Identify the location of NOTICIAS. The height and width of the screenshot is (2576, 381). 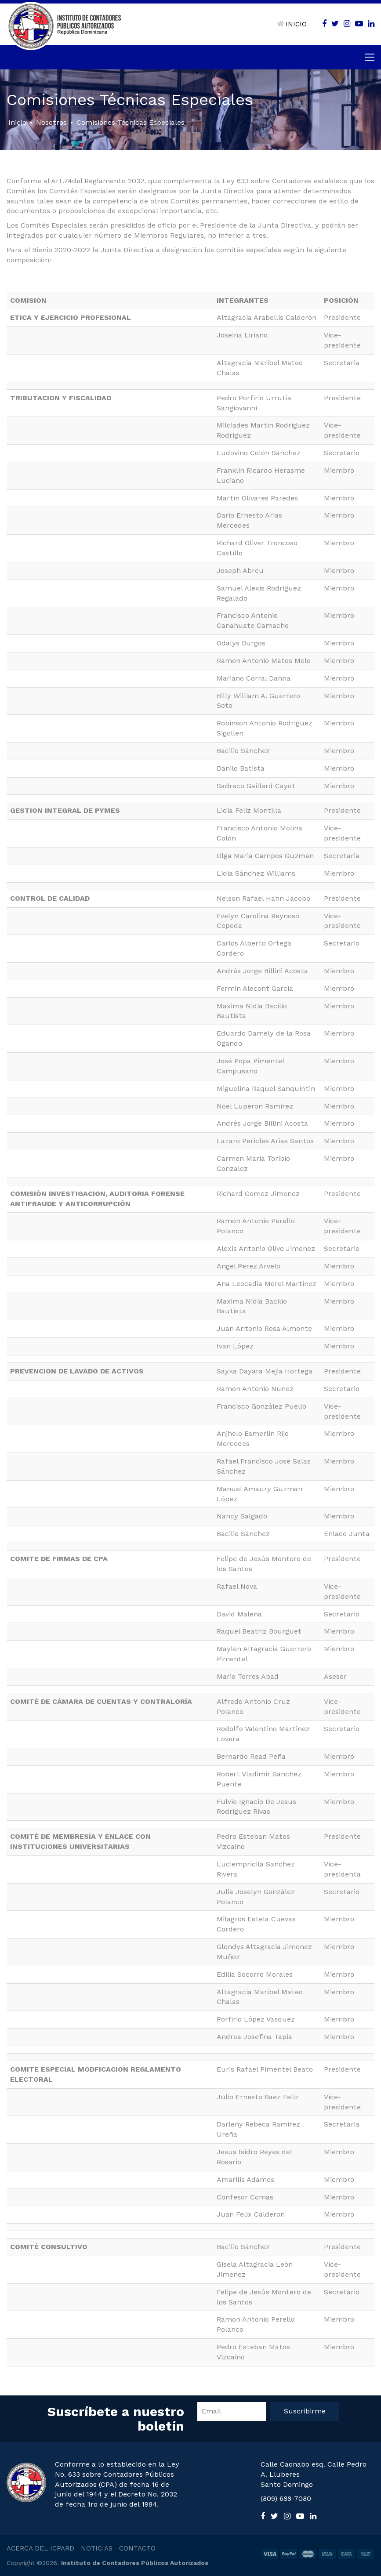
(96, 2548).